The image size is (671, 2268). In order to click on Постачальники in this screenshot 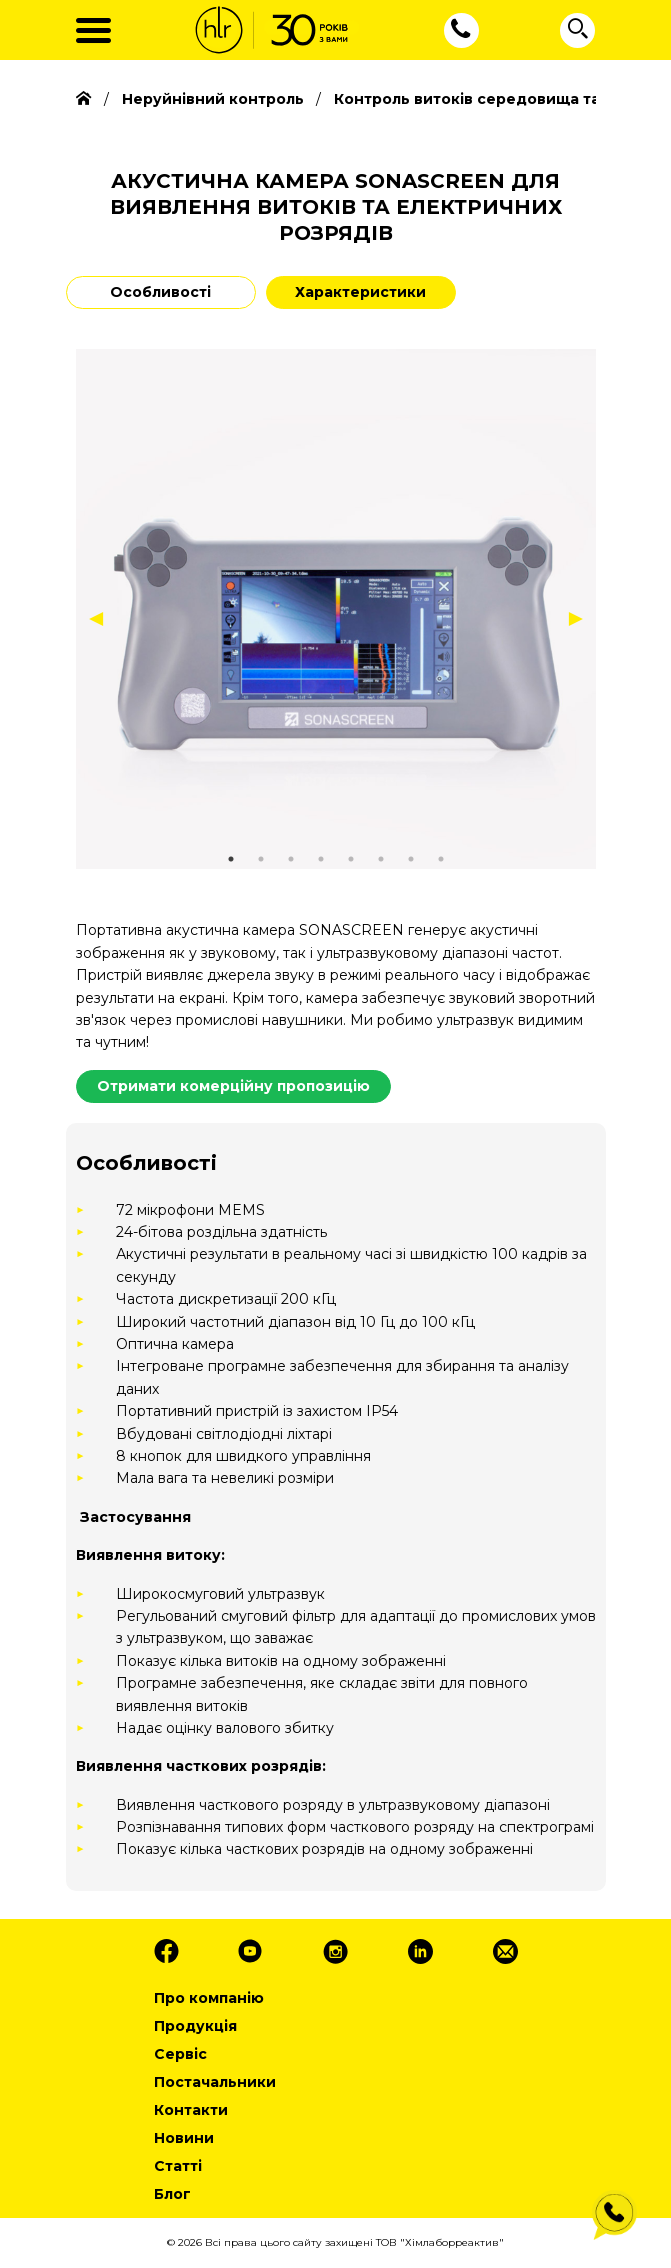, I will do `click(215, 2082)`.